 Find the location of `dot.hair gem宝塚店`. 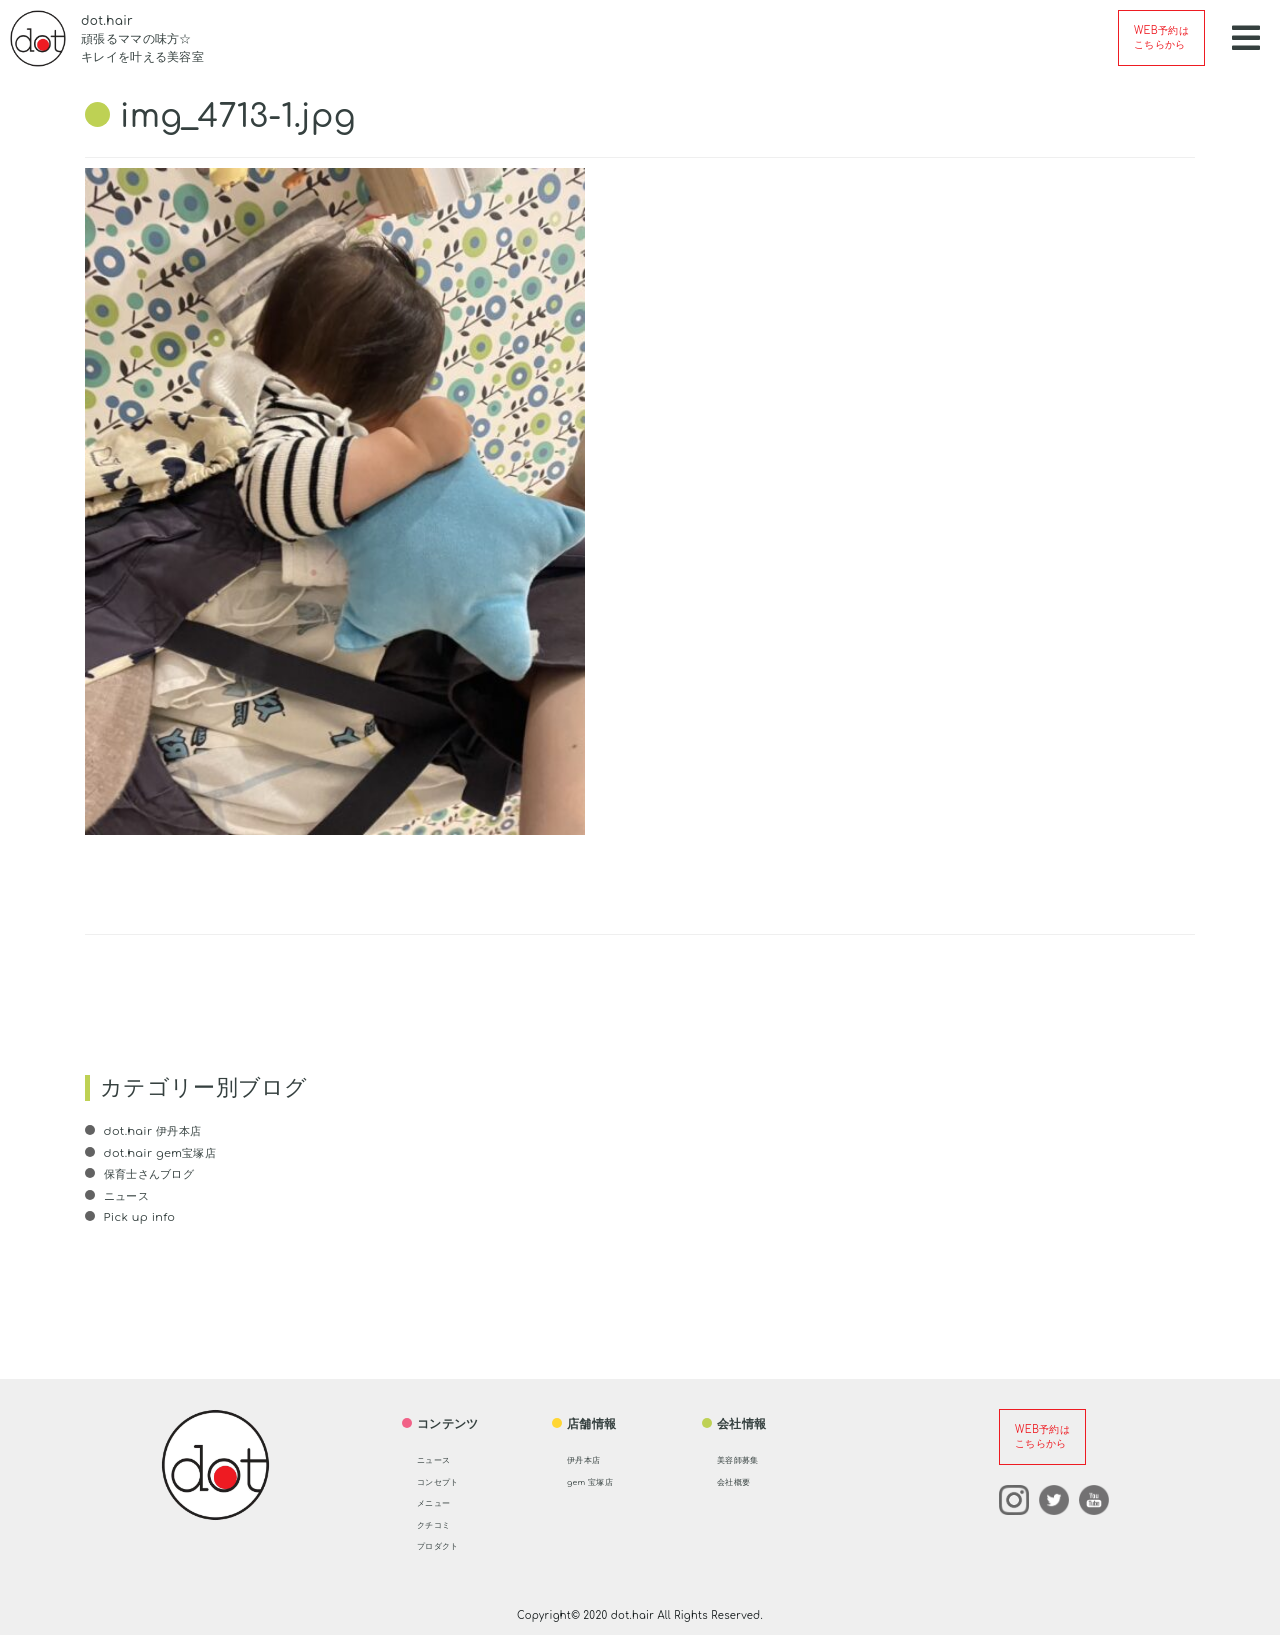

dot.hair gem宝塚店 is located at coordinates (162, 1153).